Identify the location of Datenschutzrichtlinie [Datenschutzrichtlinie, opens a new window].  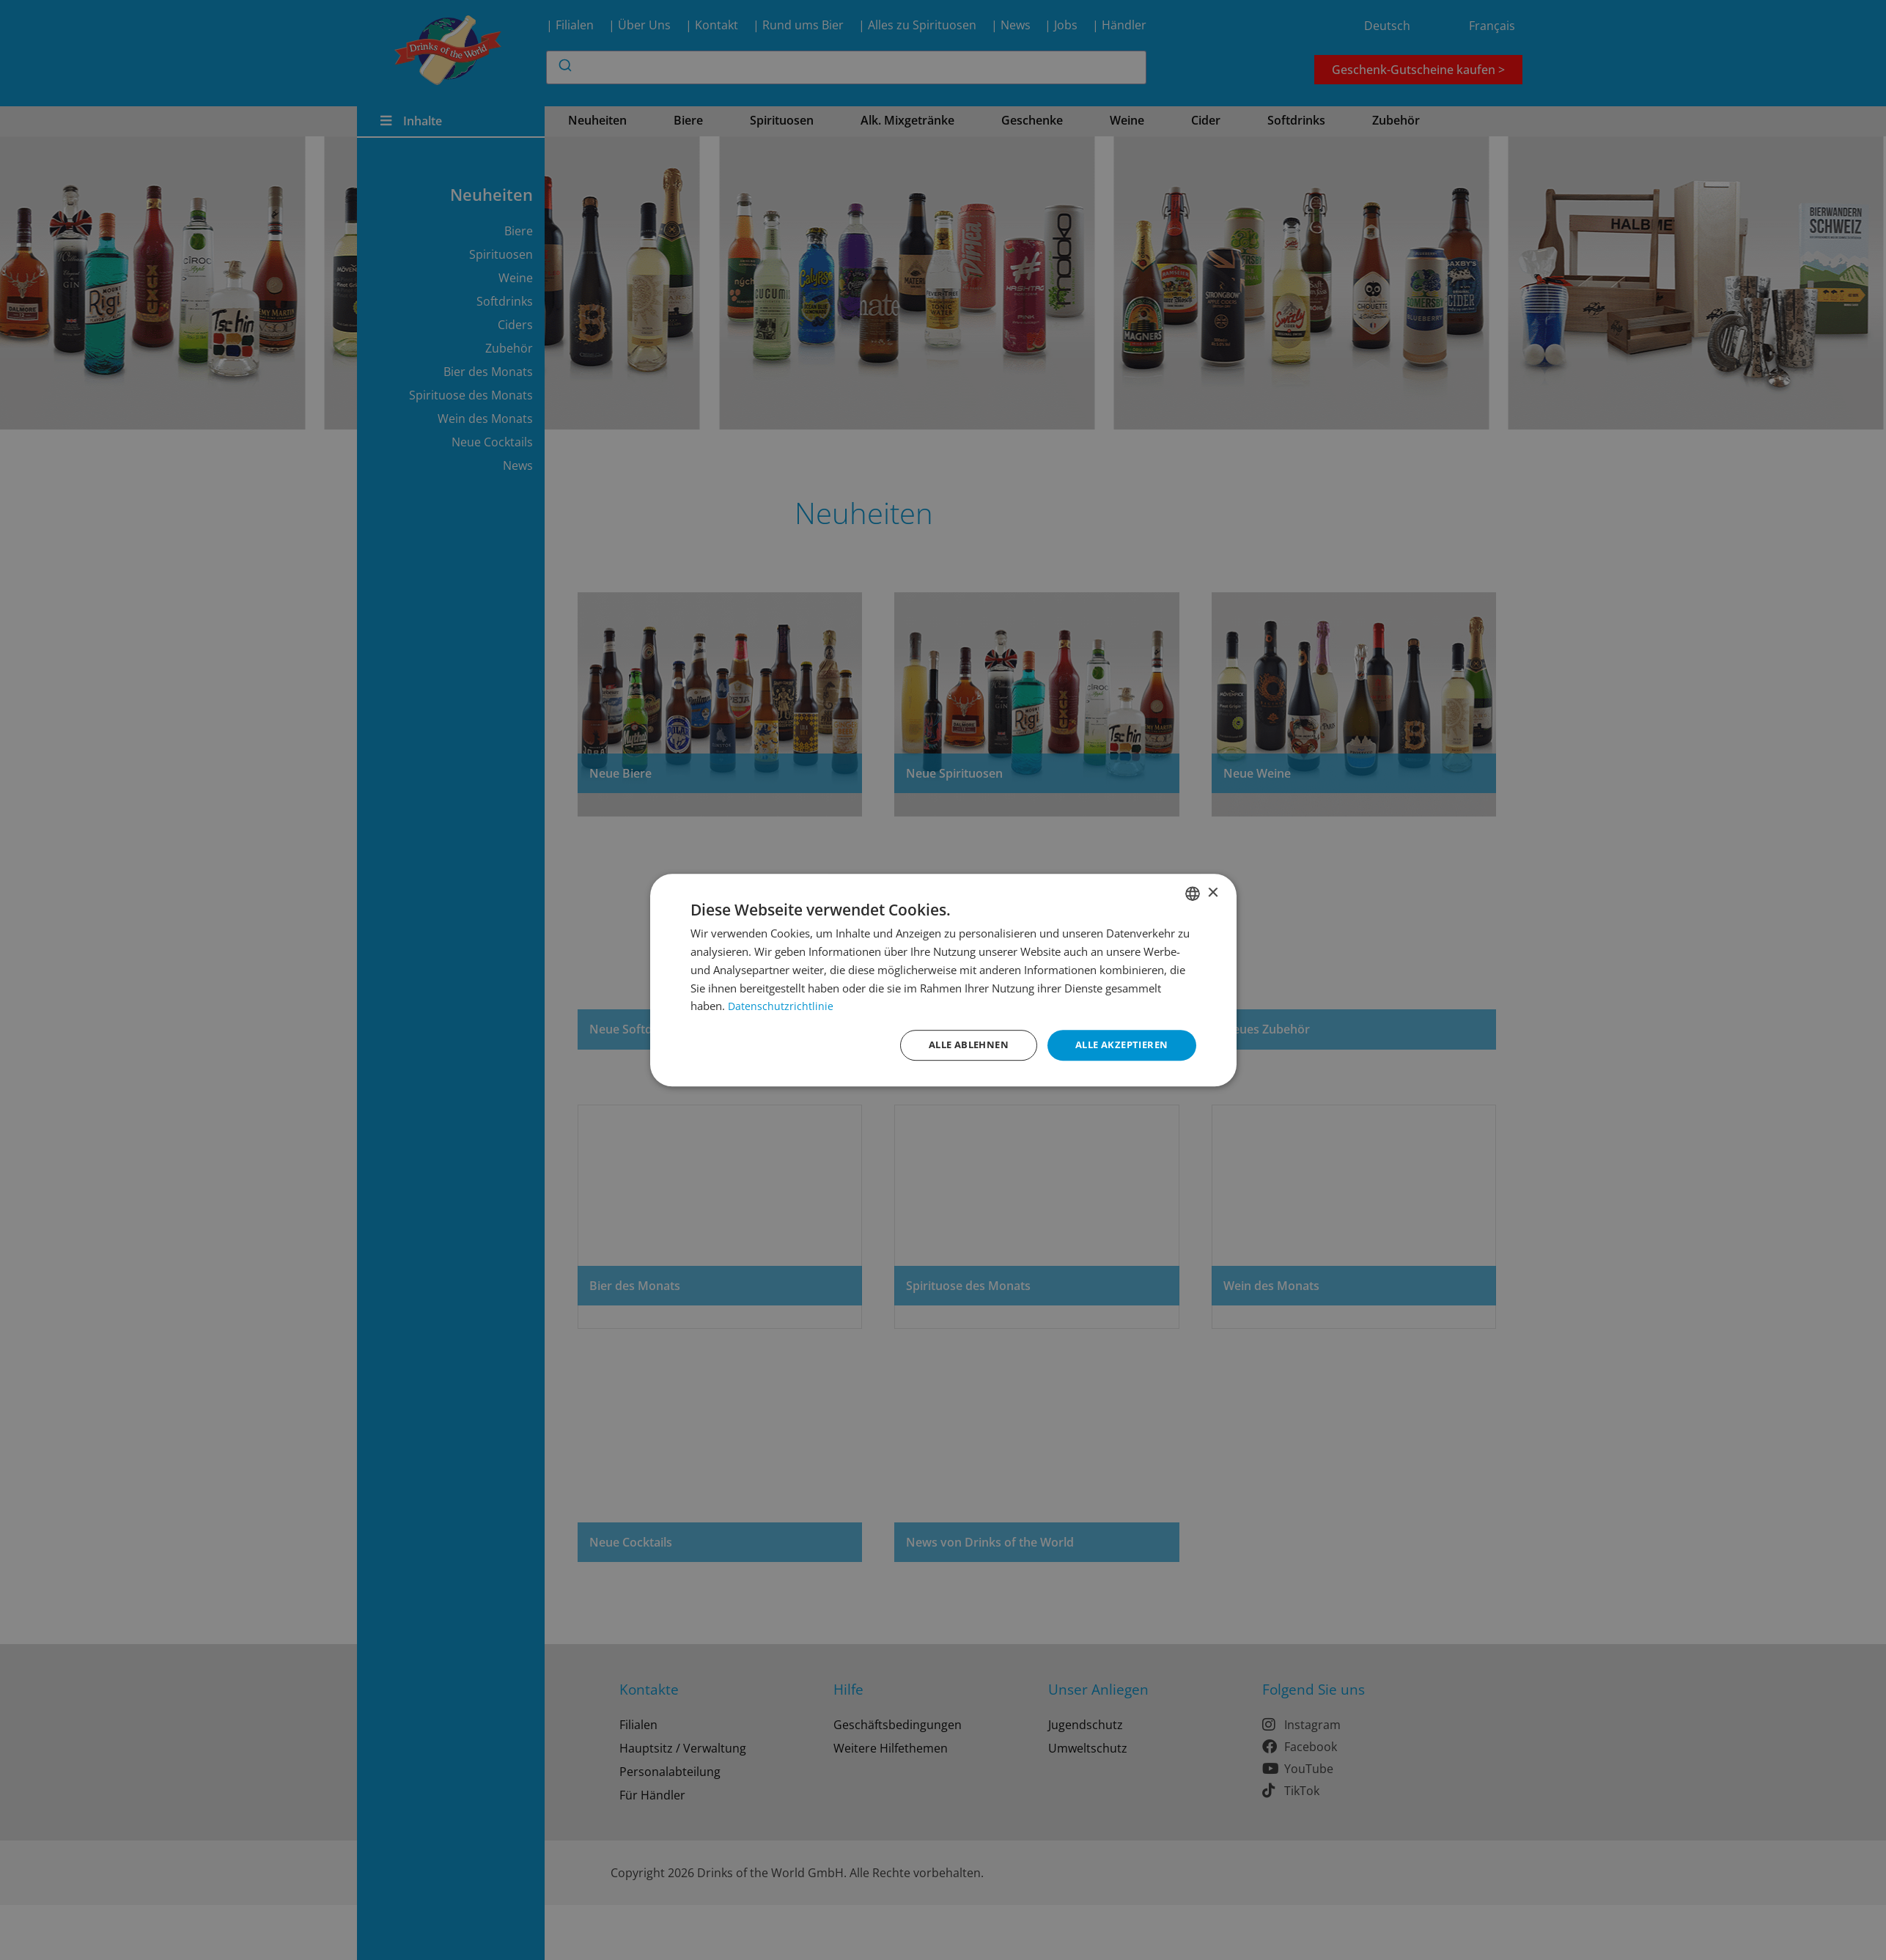
(781, 1005).